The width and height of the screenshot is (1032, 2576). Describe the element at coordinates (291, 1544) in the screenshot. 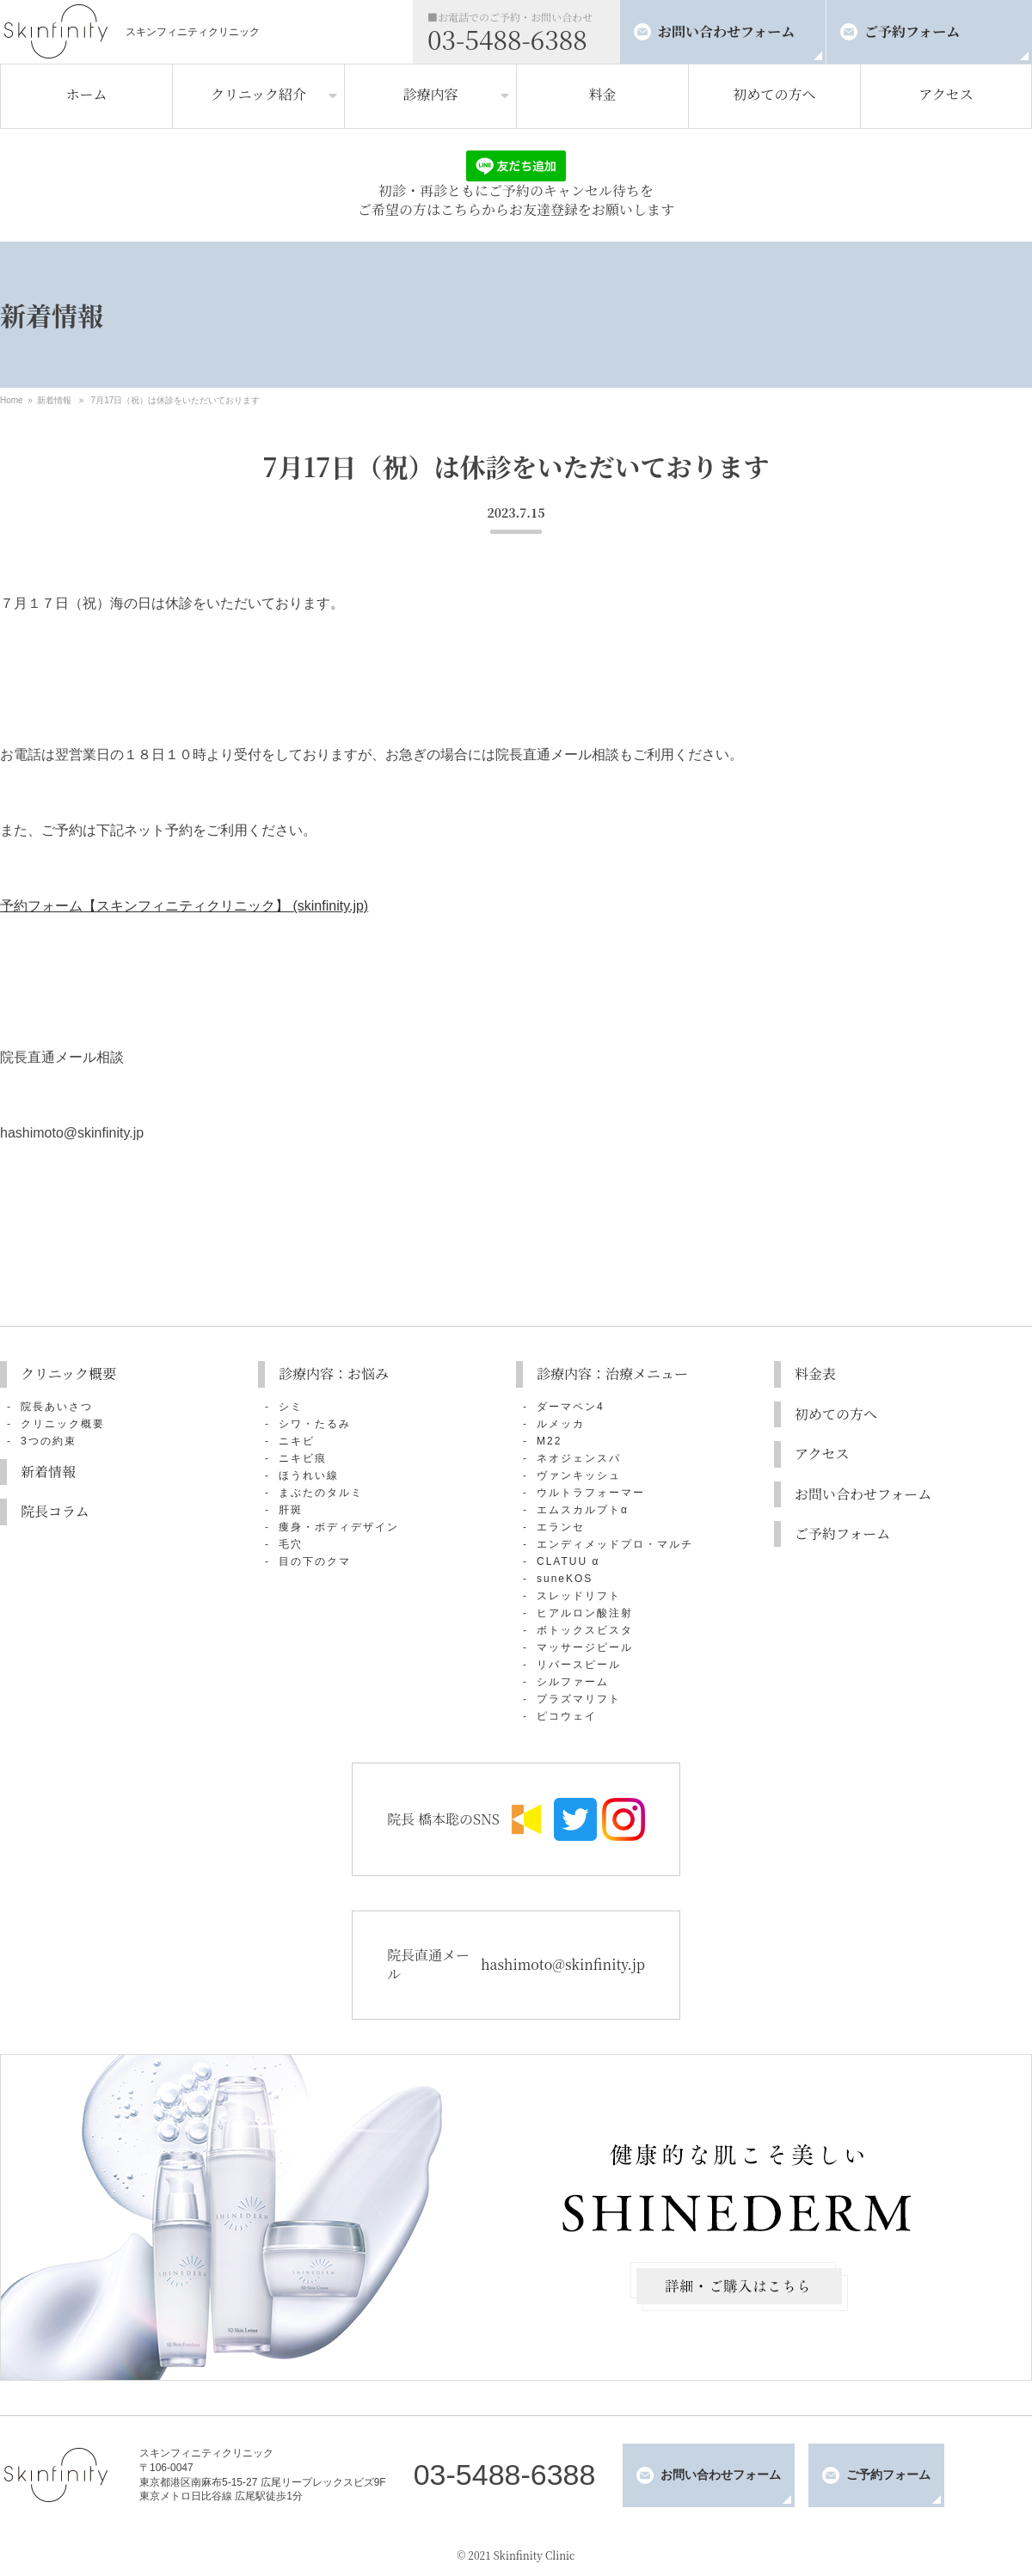

I see `毛穴` at that location.